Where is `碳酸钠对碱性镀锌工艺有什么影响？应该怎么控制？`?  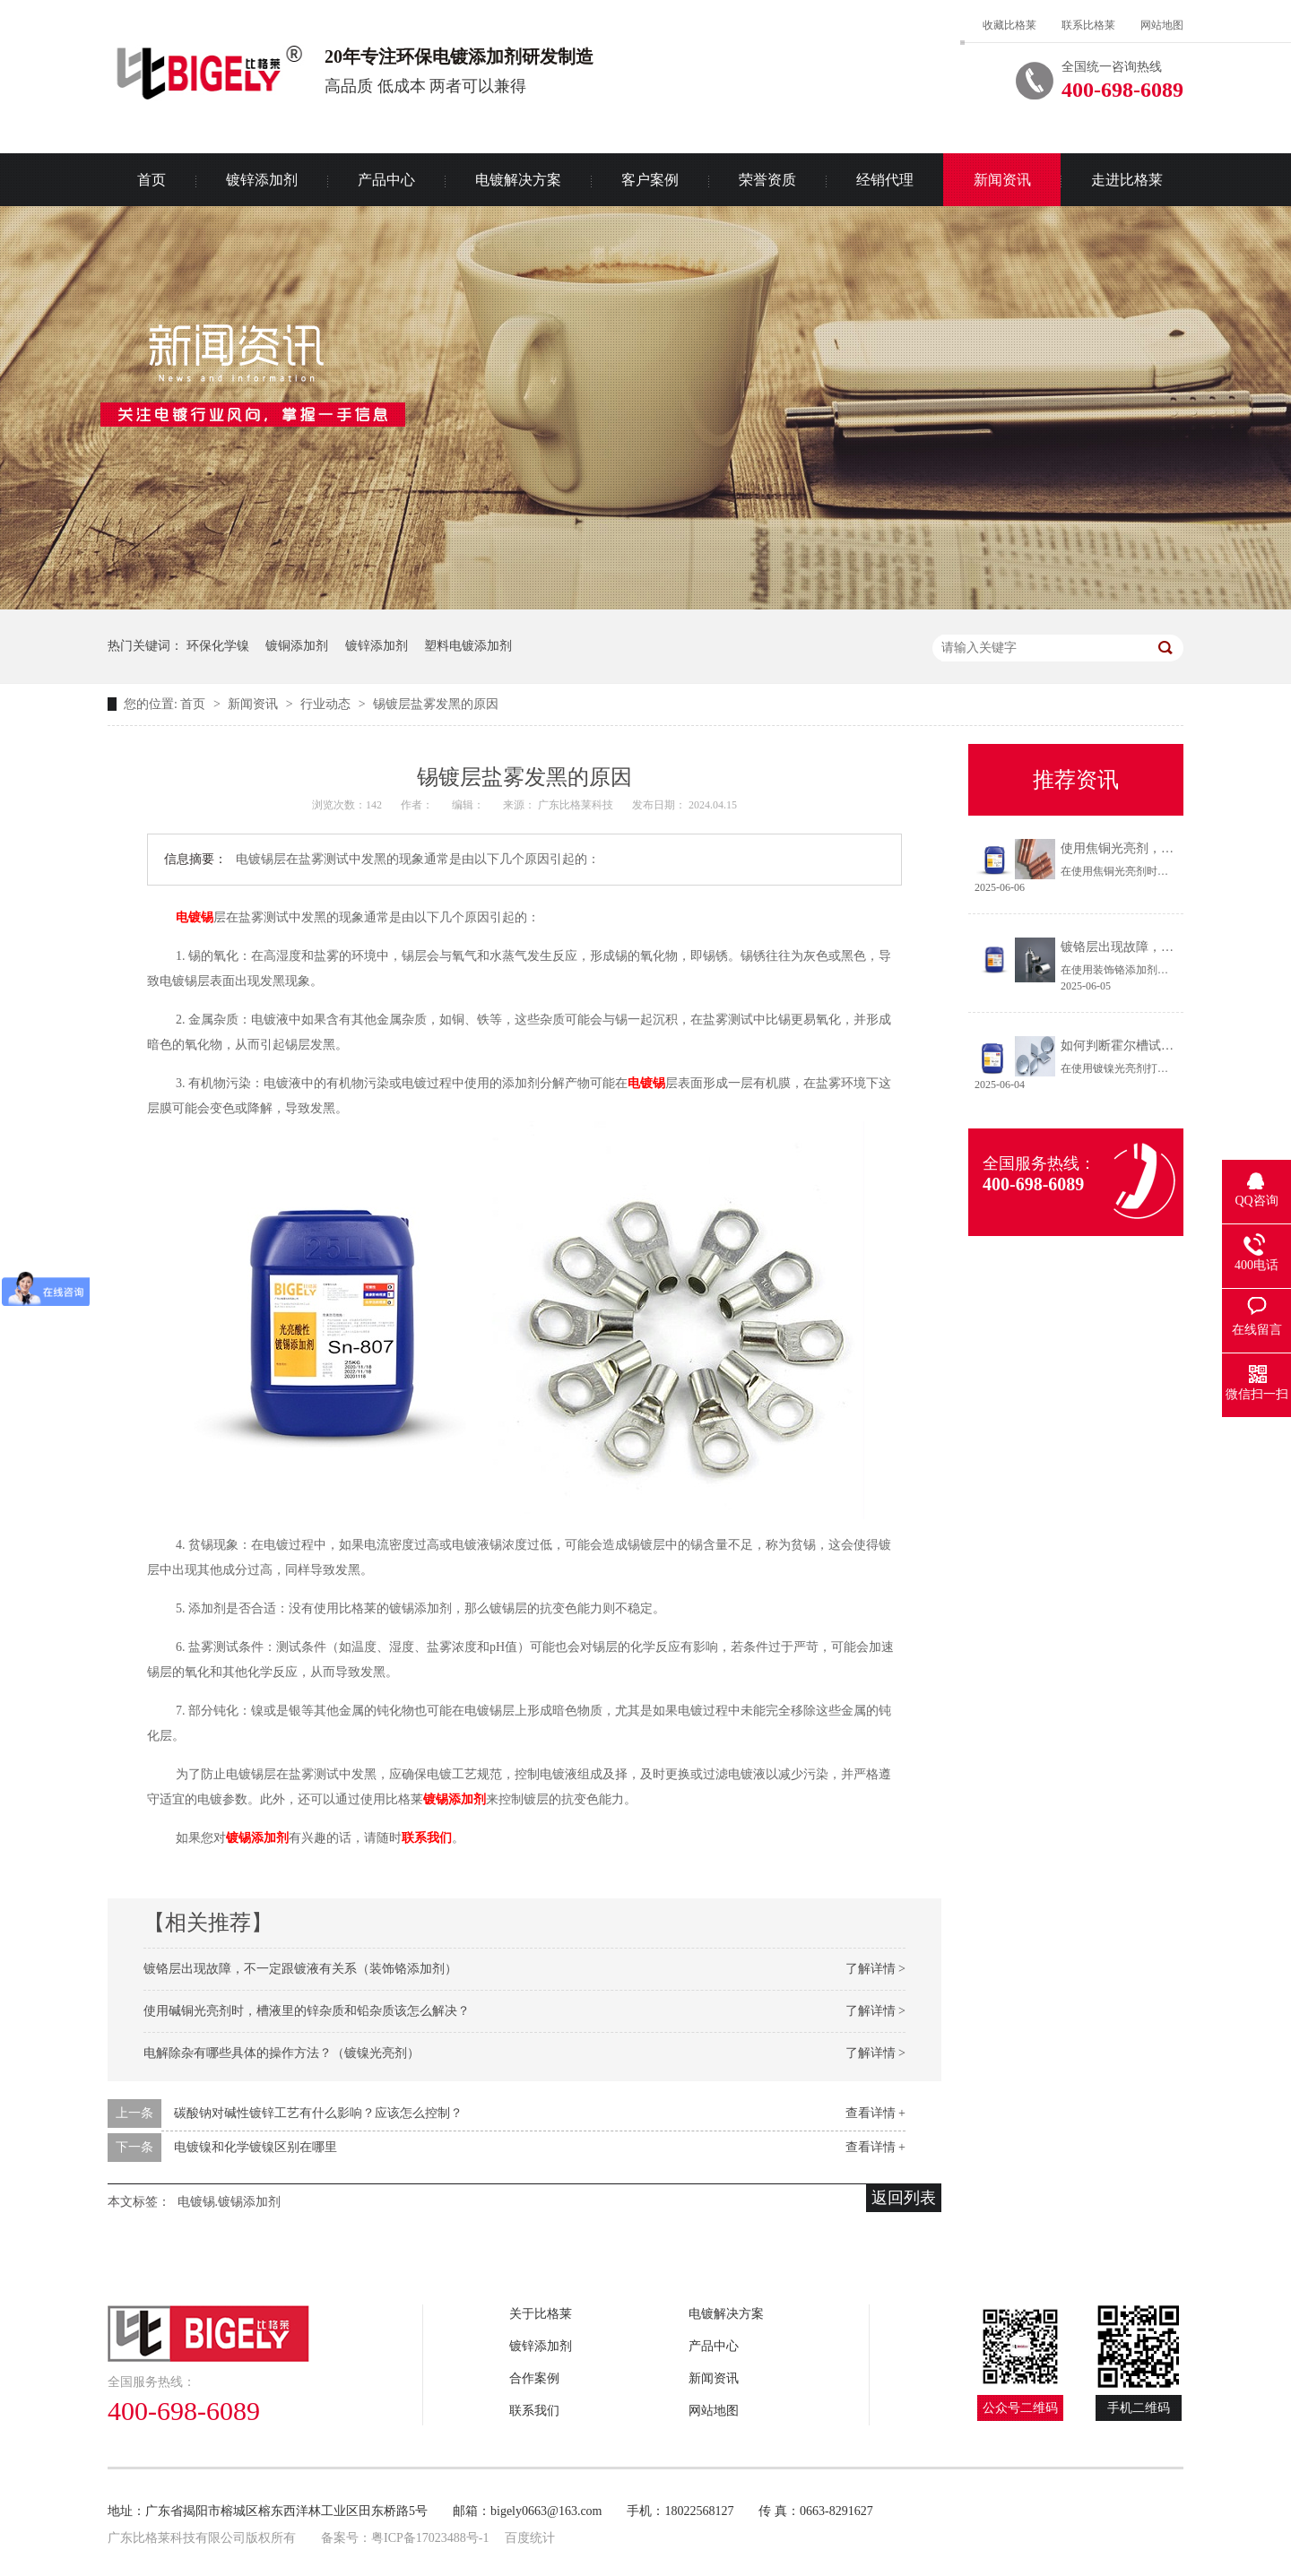
碳酸钠对碱性镀锌工艺有什么影响？应该怎么控制？ is located at coordinates (318, 2113).